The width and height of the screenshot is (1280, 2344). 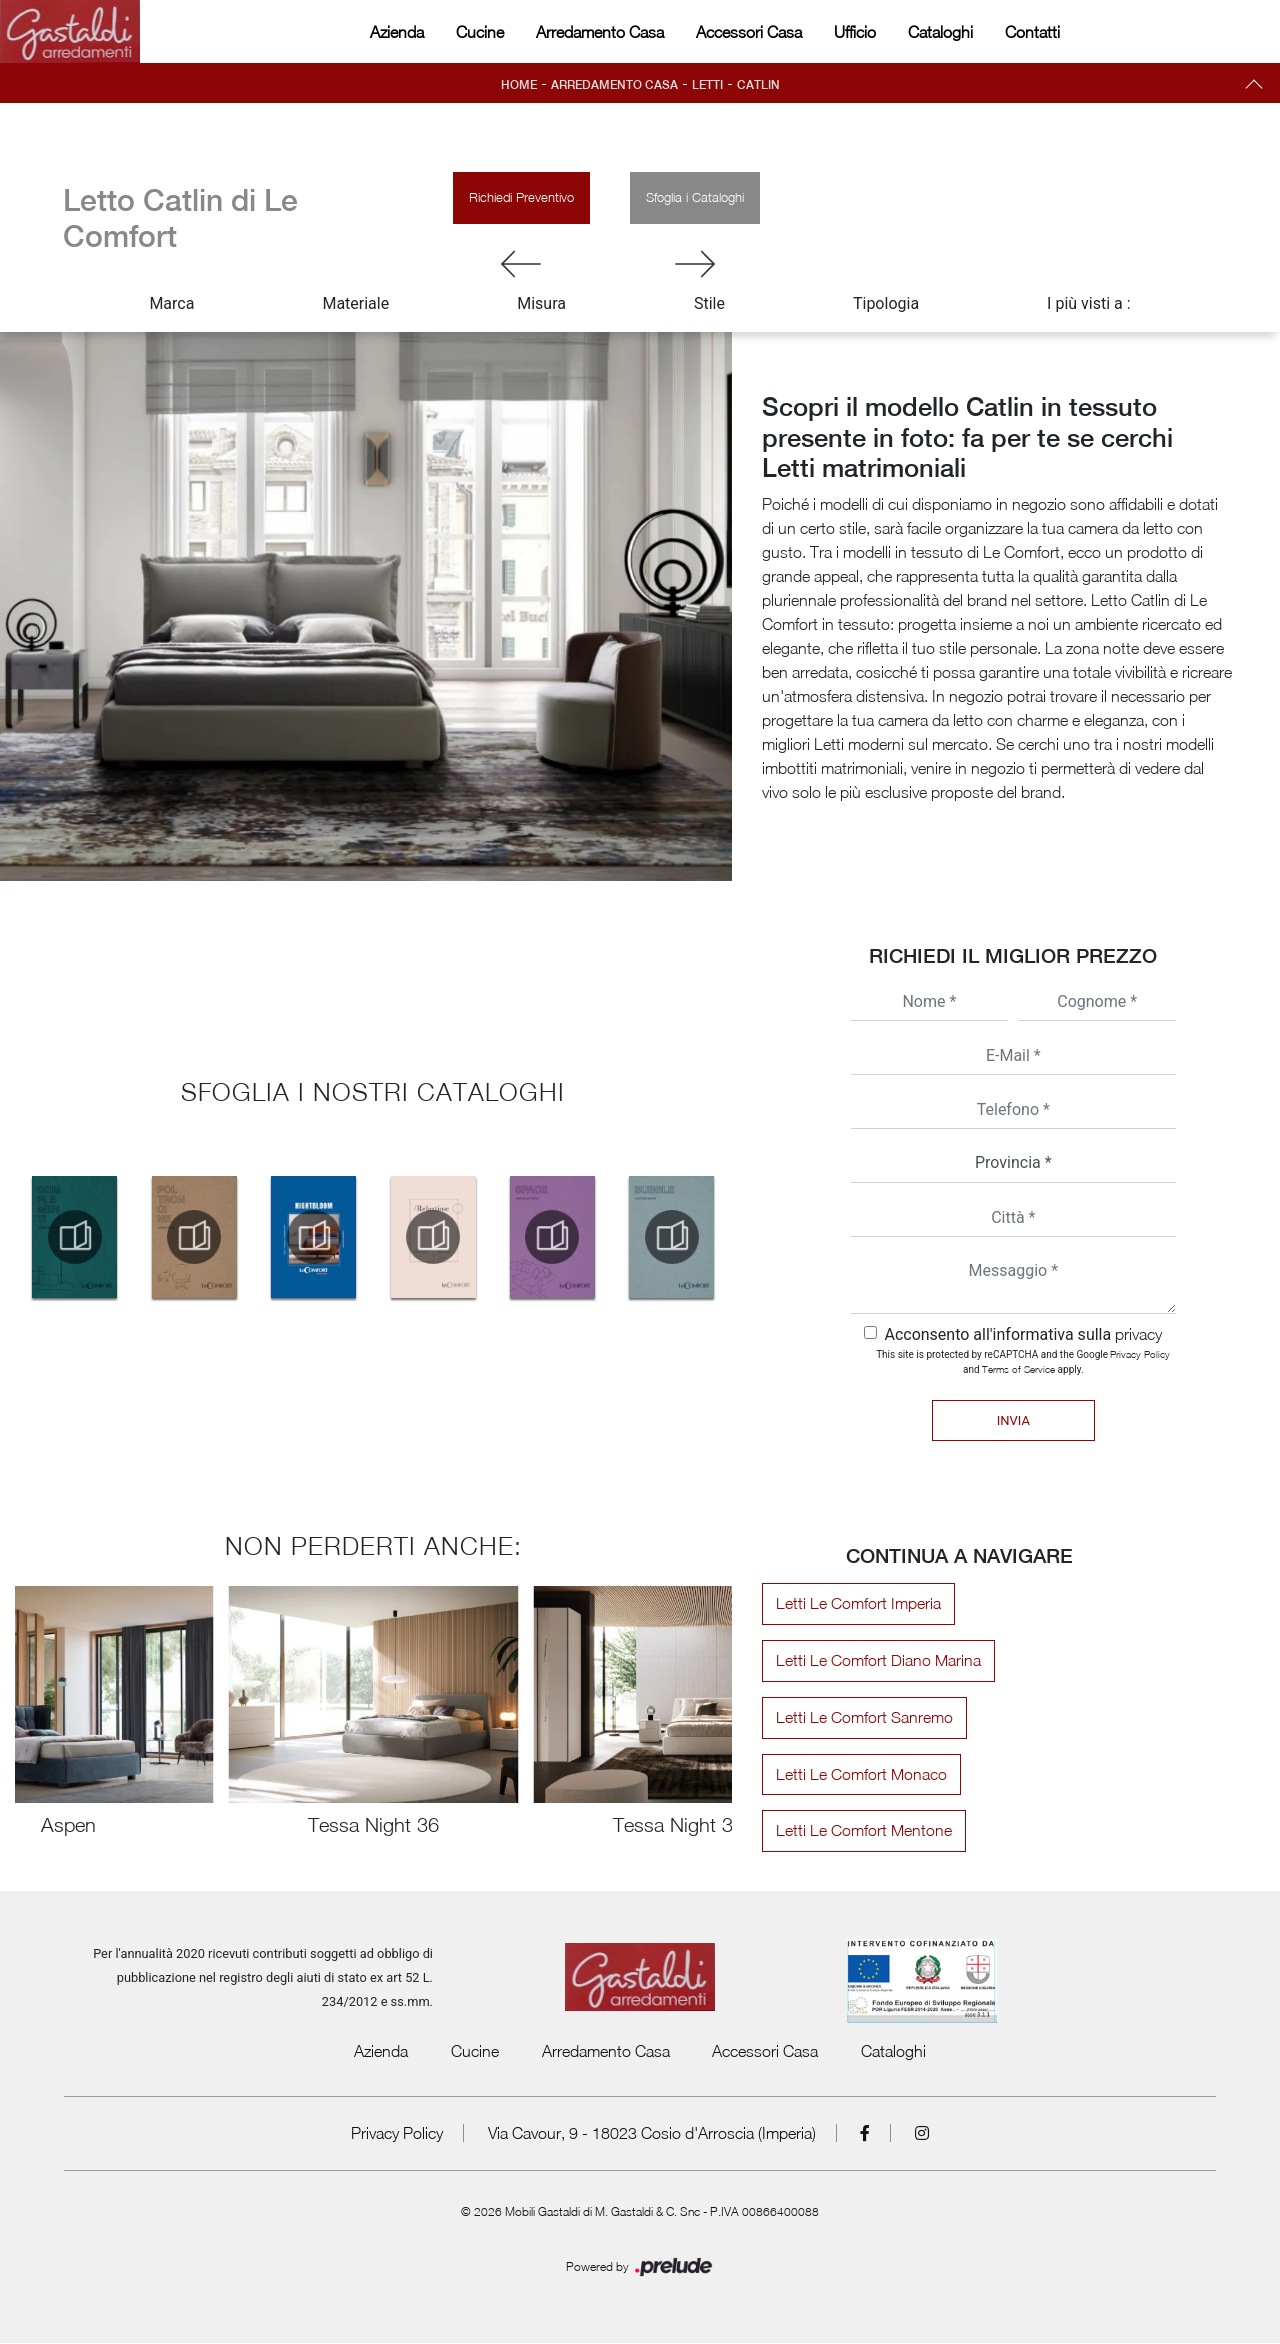 I want to click on Letti Le Comfort Sanremo, so click(x=861, y=1718).